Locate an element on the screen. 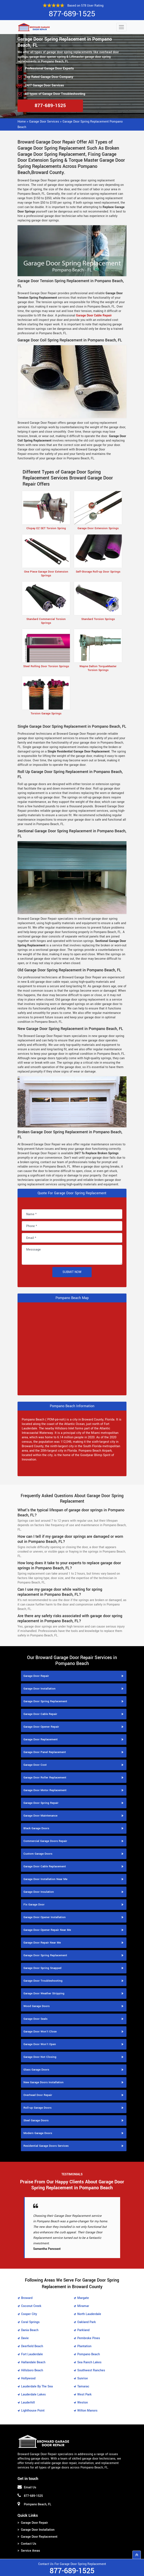 This screenshot has width=144, height=2576. Modern Garage Doors is located at coordinates (37, 2133).